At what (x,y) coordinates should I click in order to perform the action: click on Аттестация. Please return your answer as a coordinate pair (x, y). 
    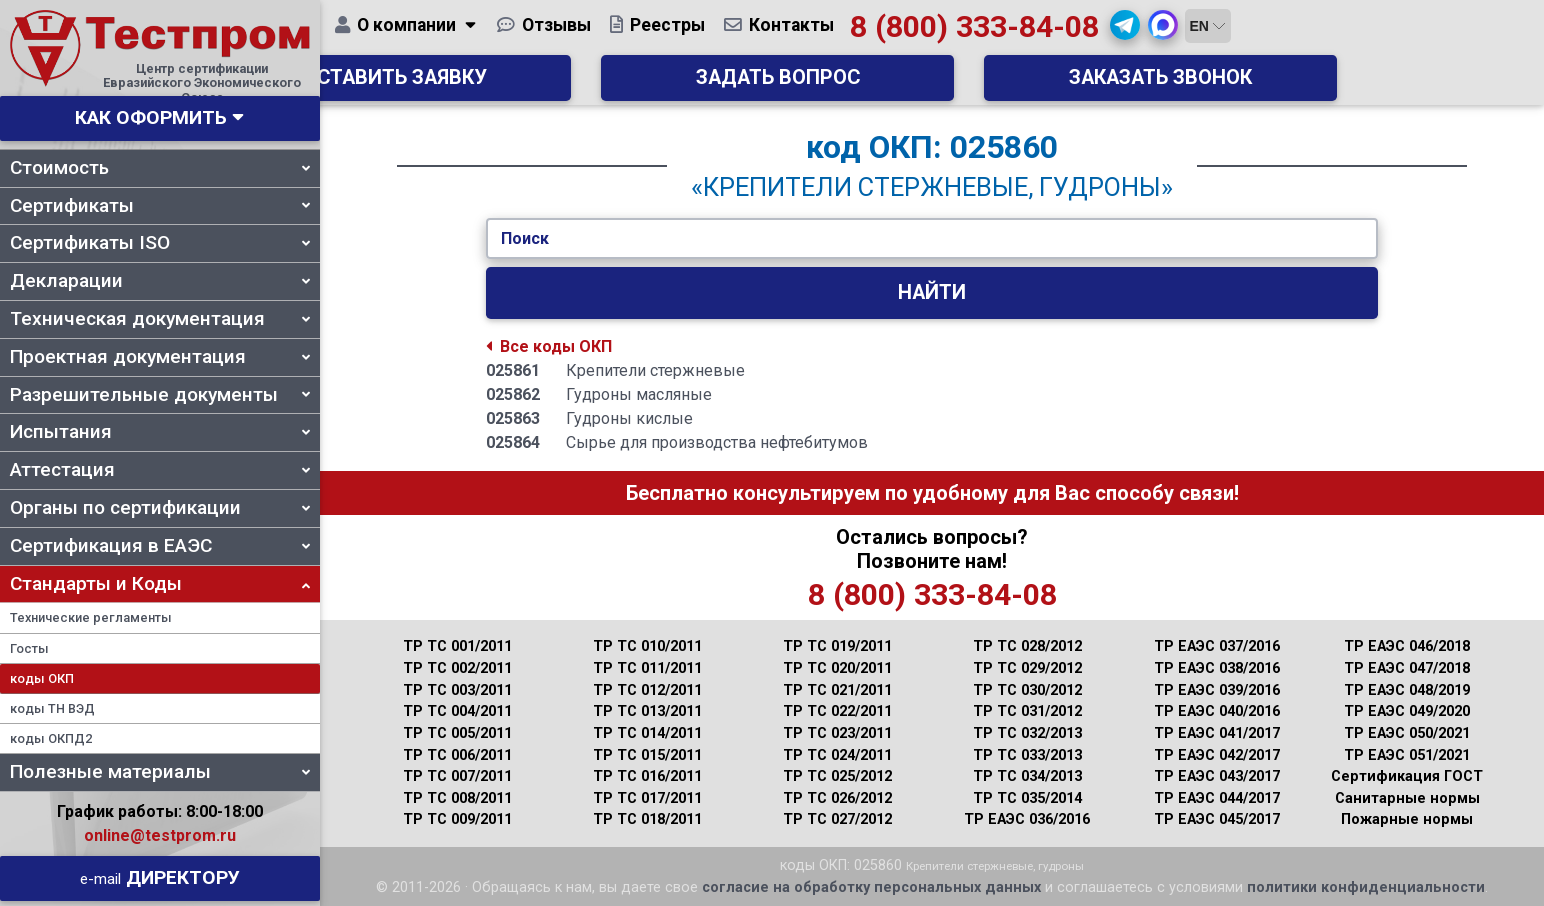
    Looking at the image, I should click on (160, 469).